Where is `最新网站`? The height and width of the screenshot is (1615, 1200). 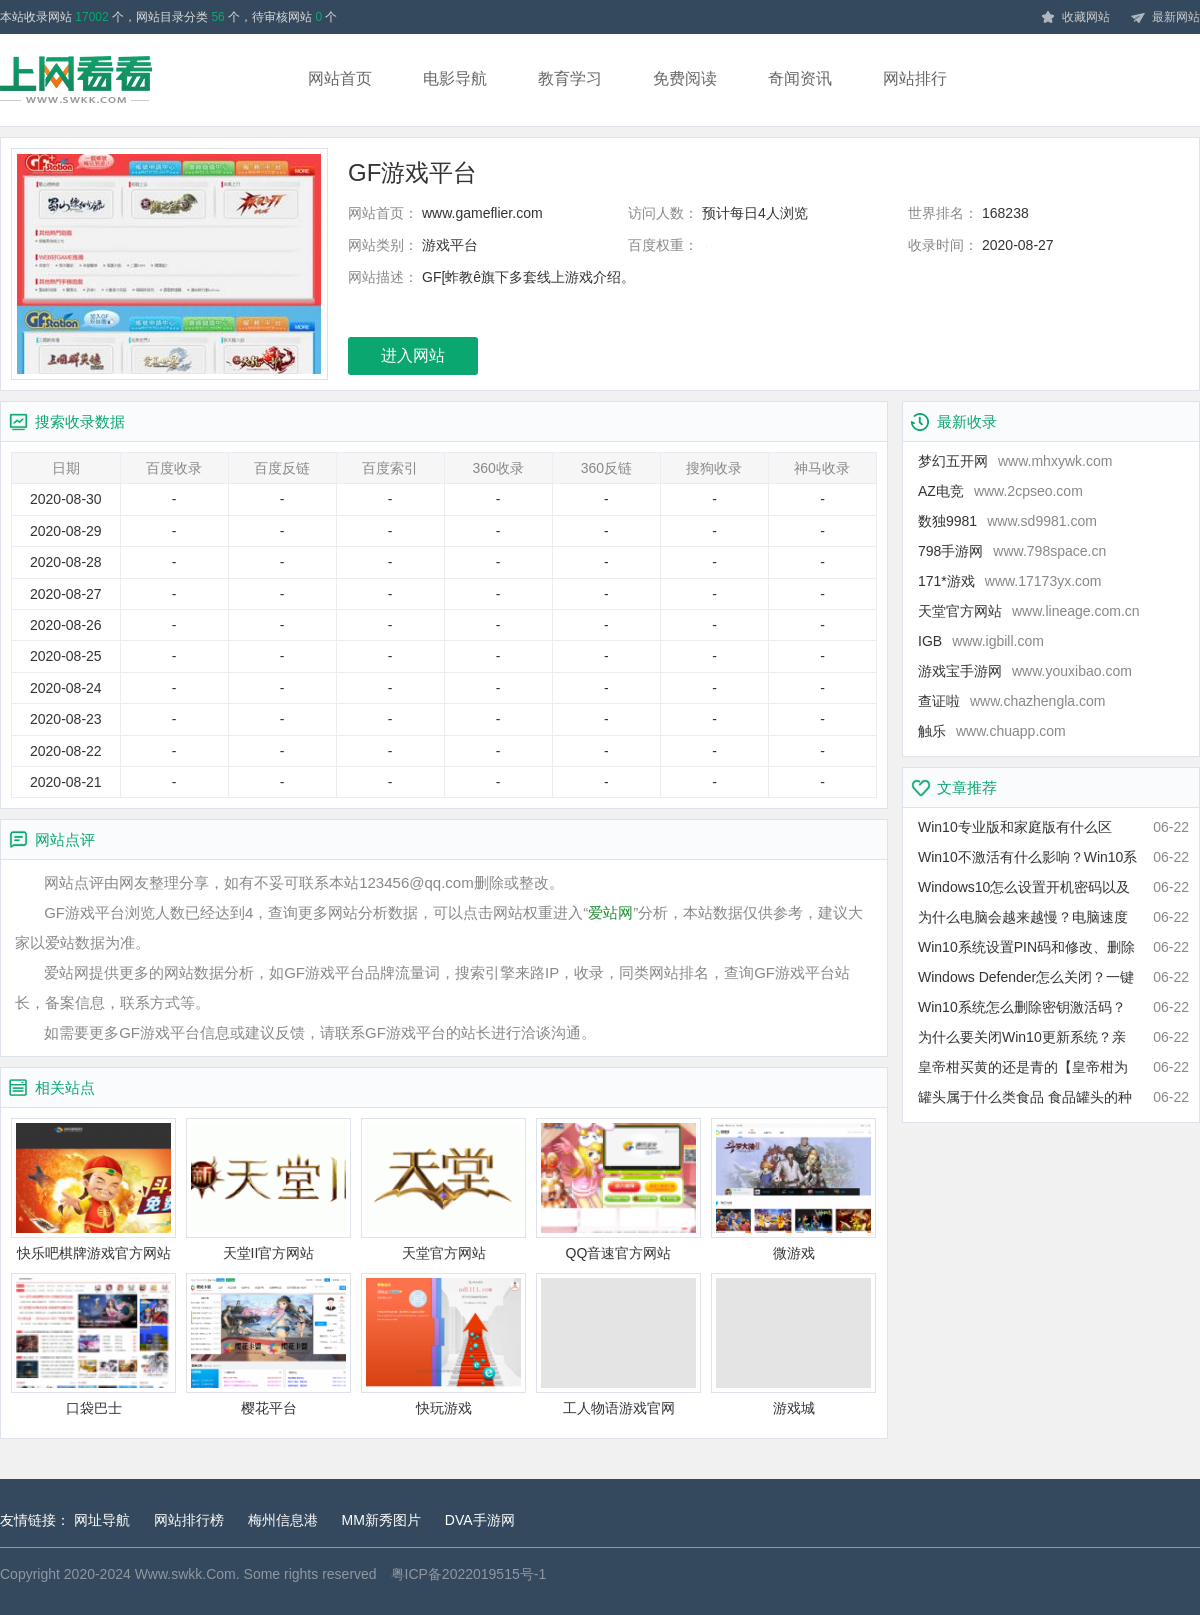
最新网站 is located at coordinates (1165, 18).